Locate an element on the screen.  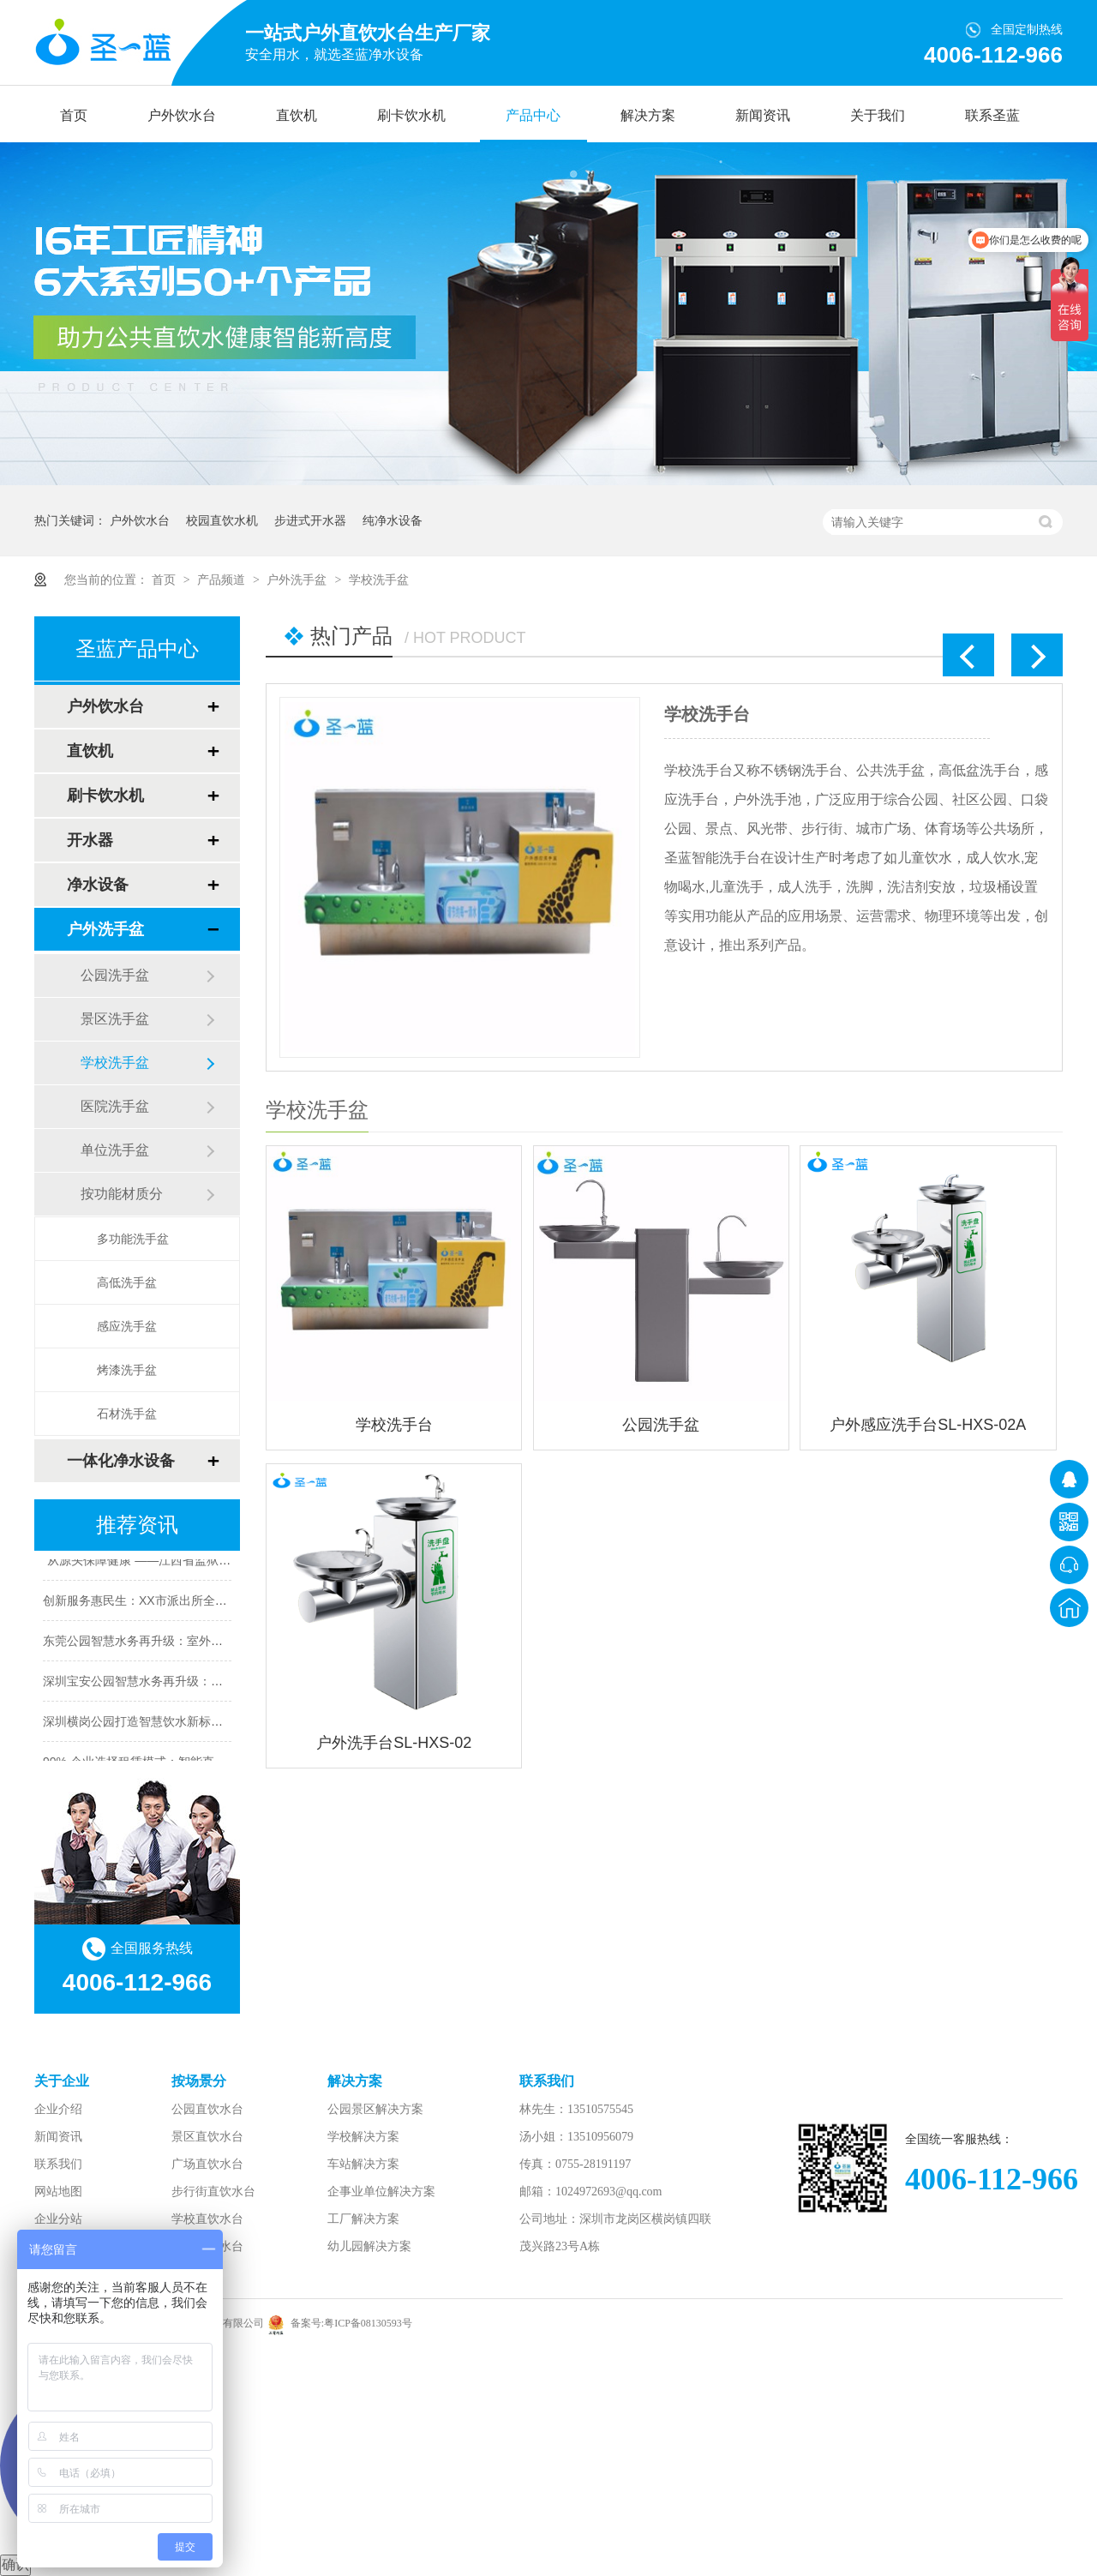
一体化净水设备 is located at coordinates (121, 1460).